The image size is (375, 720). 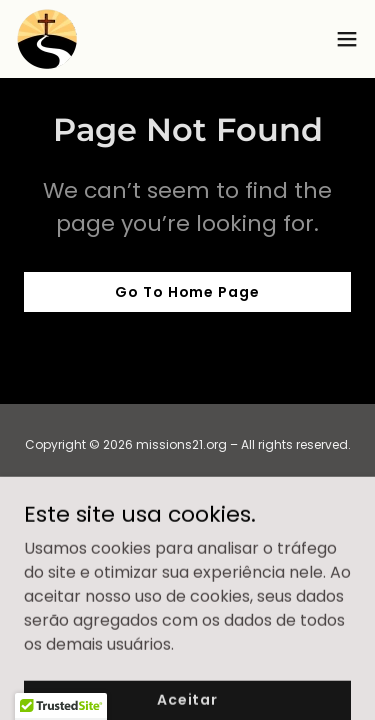 What do you see at coordinates (347, 39) in the screenshot?
I see `[button]` at bounding box center [347, 39].